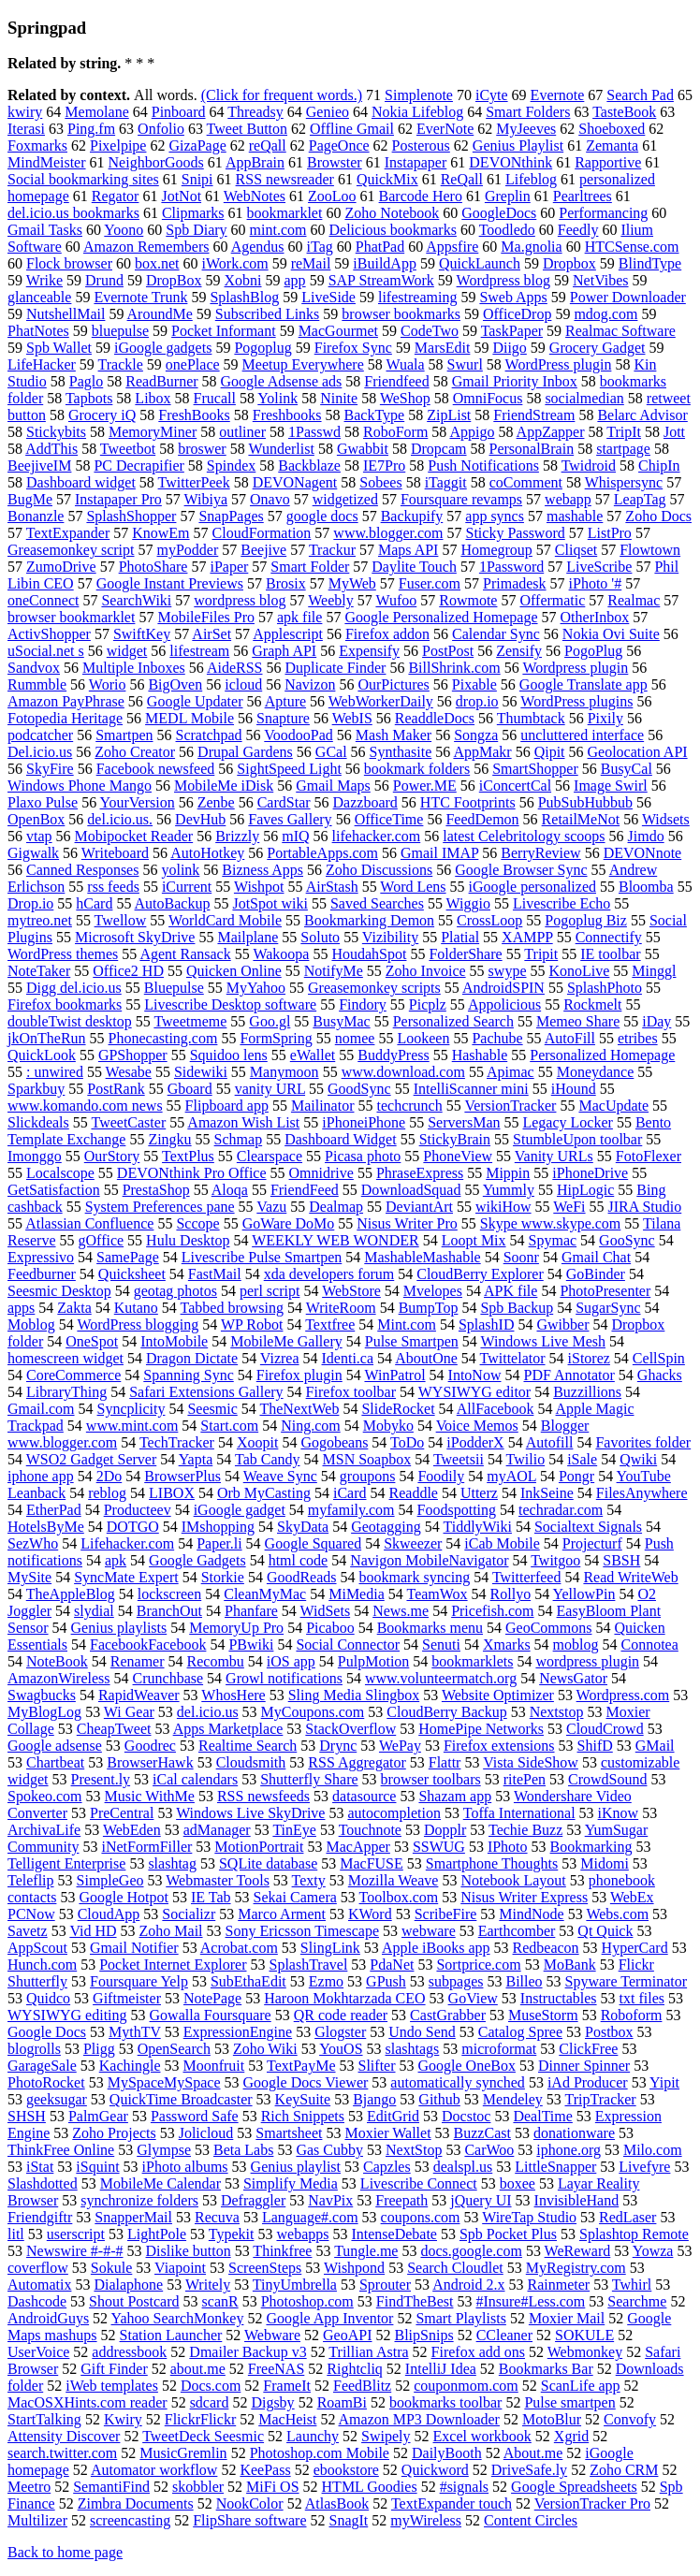  Describe the element at coordinates (176, 1442) in the screenshot. I see `TechTracker` at that location.